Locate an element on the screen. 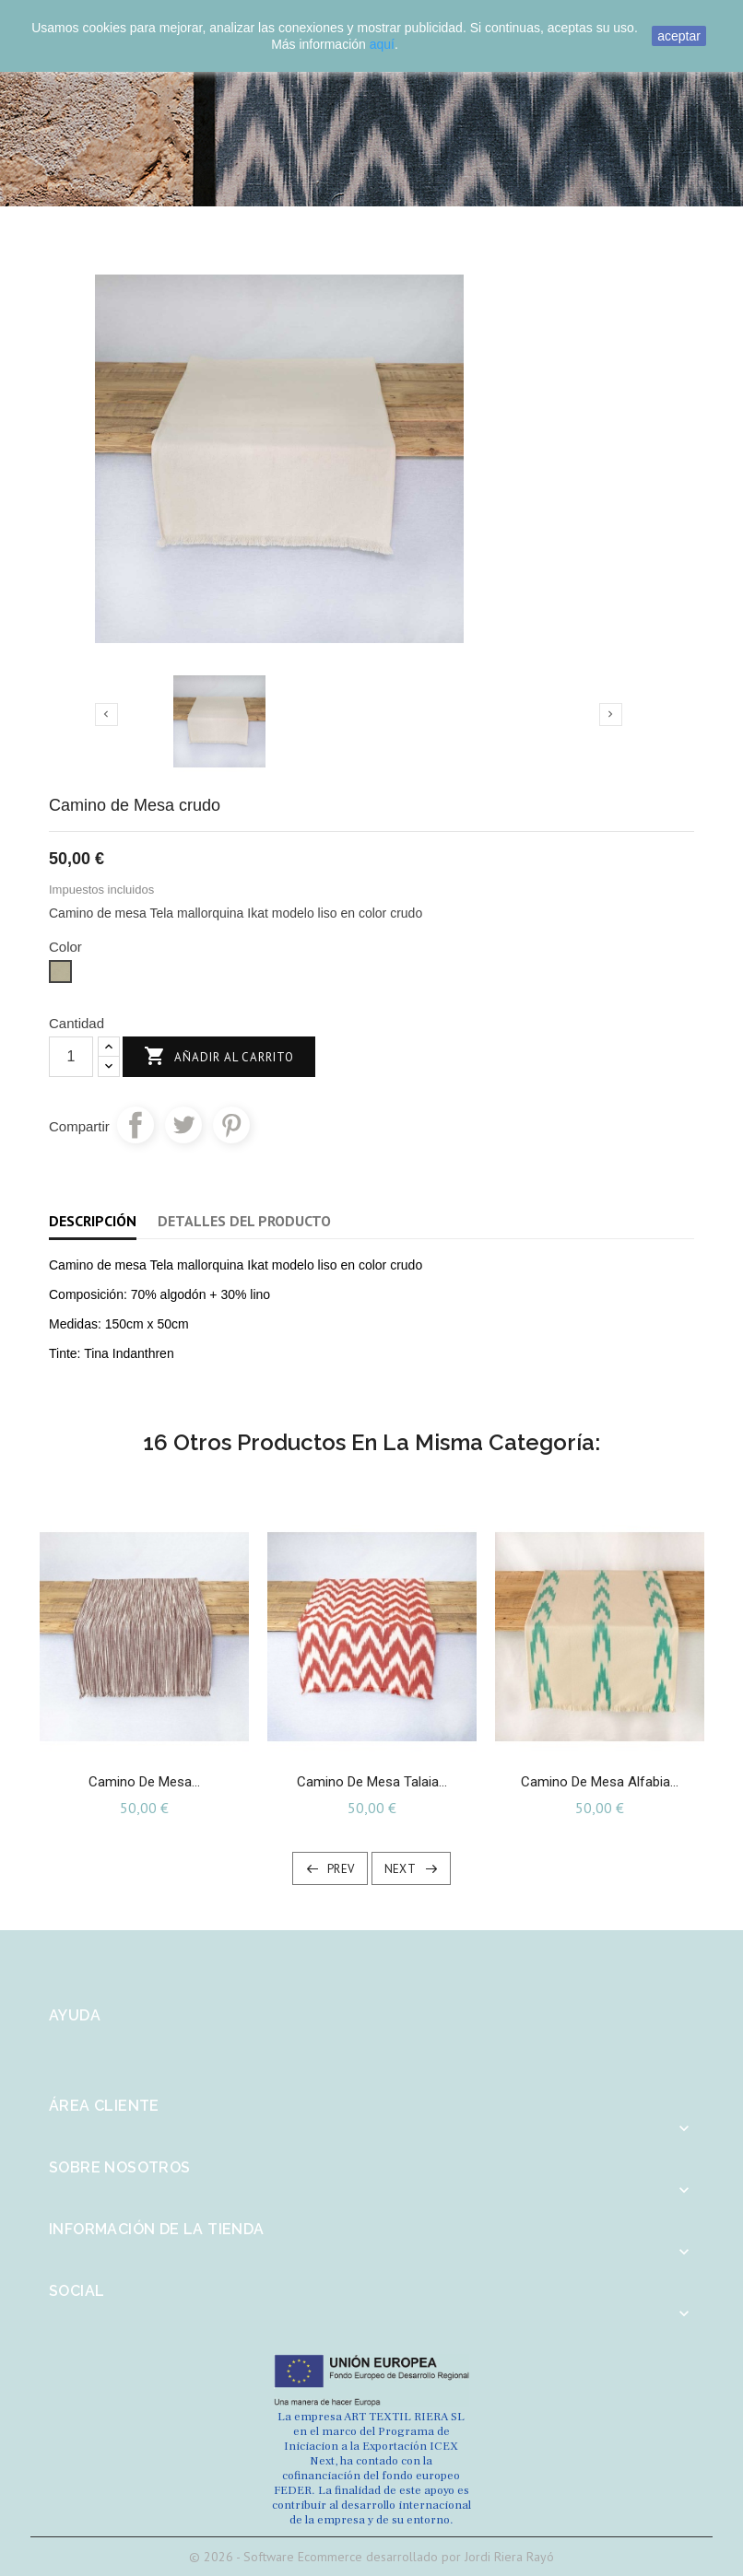  © 2026 - Software Ecommerce desarrollado por Jordi Riera Rayó is located at coordinates (371, 2556).